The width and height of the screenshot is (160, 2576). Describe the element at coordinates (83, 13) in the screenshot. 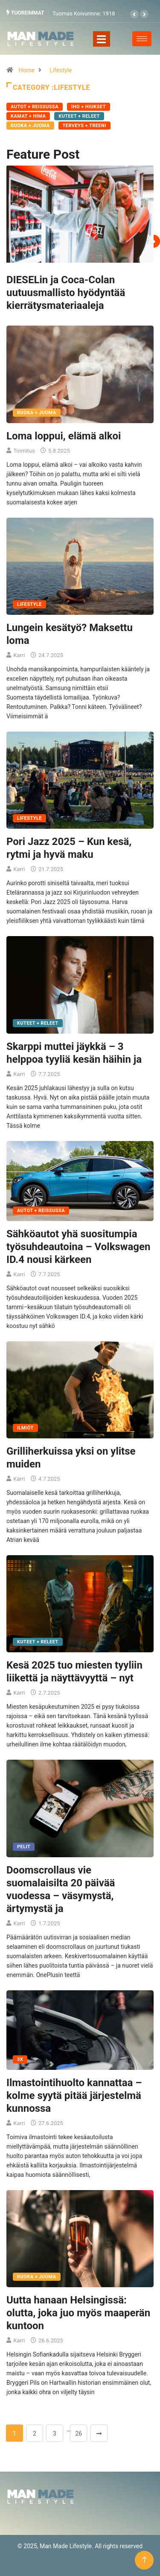

I see `Tuomas Koivurinne: 1918` at that location.